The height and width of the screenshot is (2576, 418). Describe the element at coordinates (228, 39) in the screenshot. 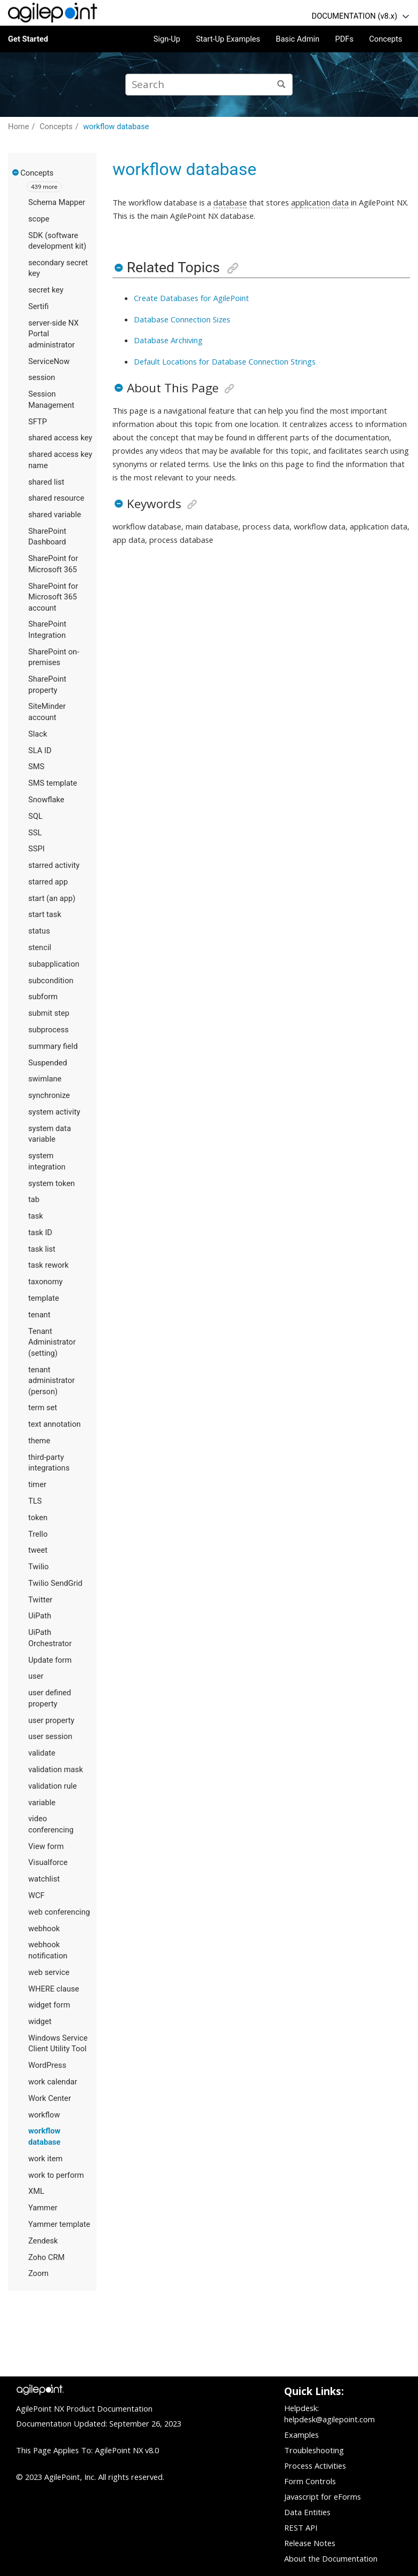

I see `Start-Up Examples` at that location.